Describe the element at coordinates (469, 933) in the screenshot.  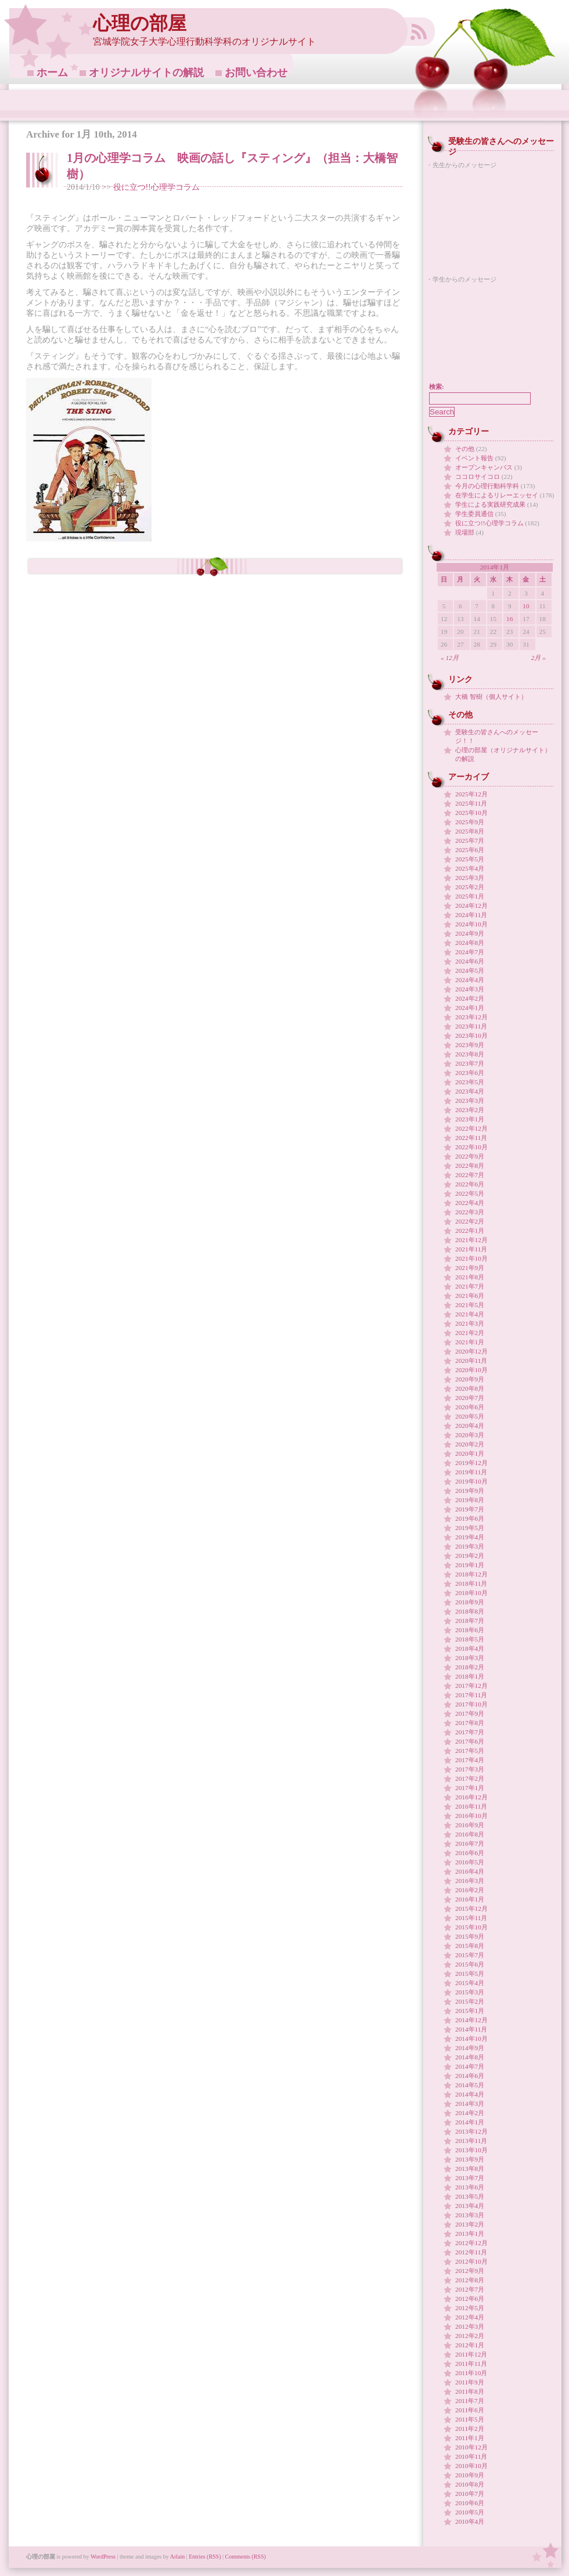
I see `2024年9月` at that location.